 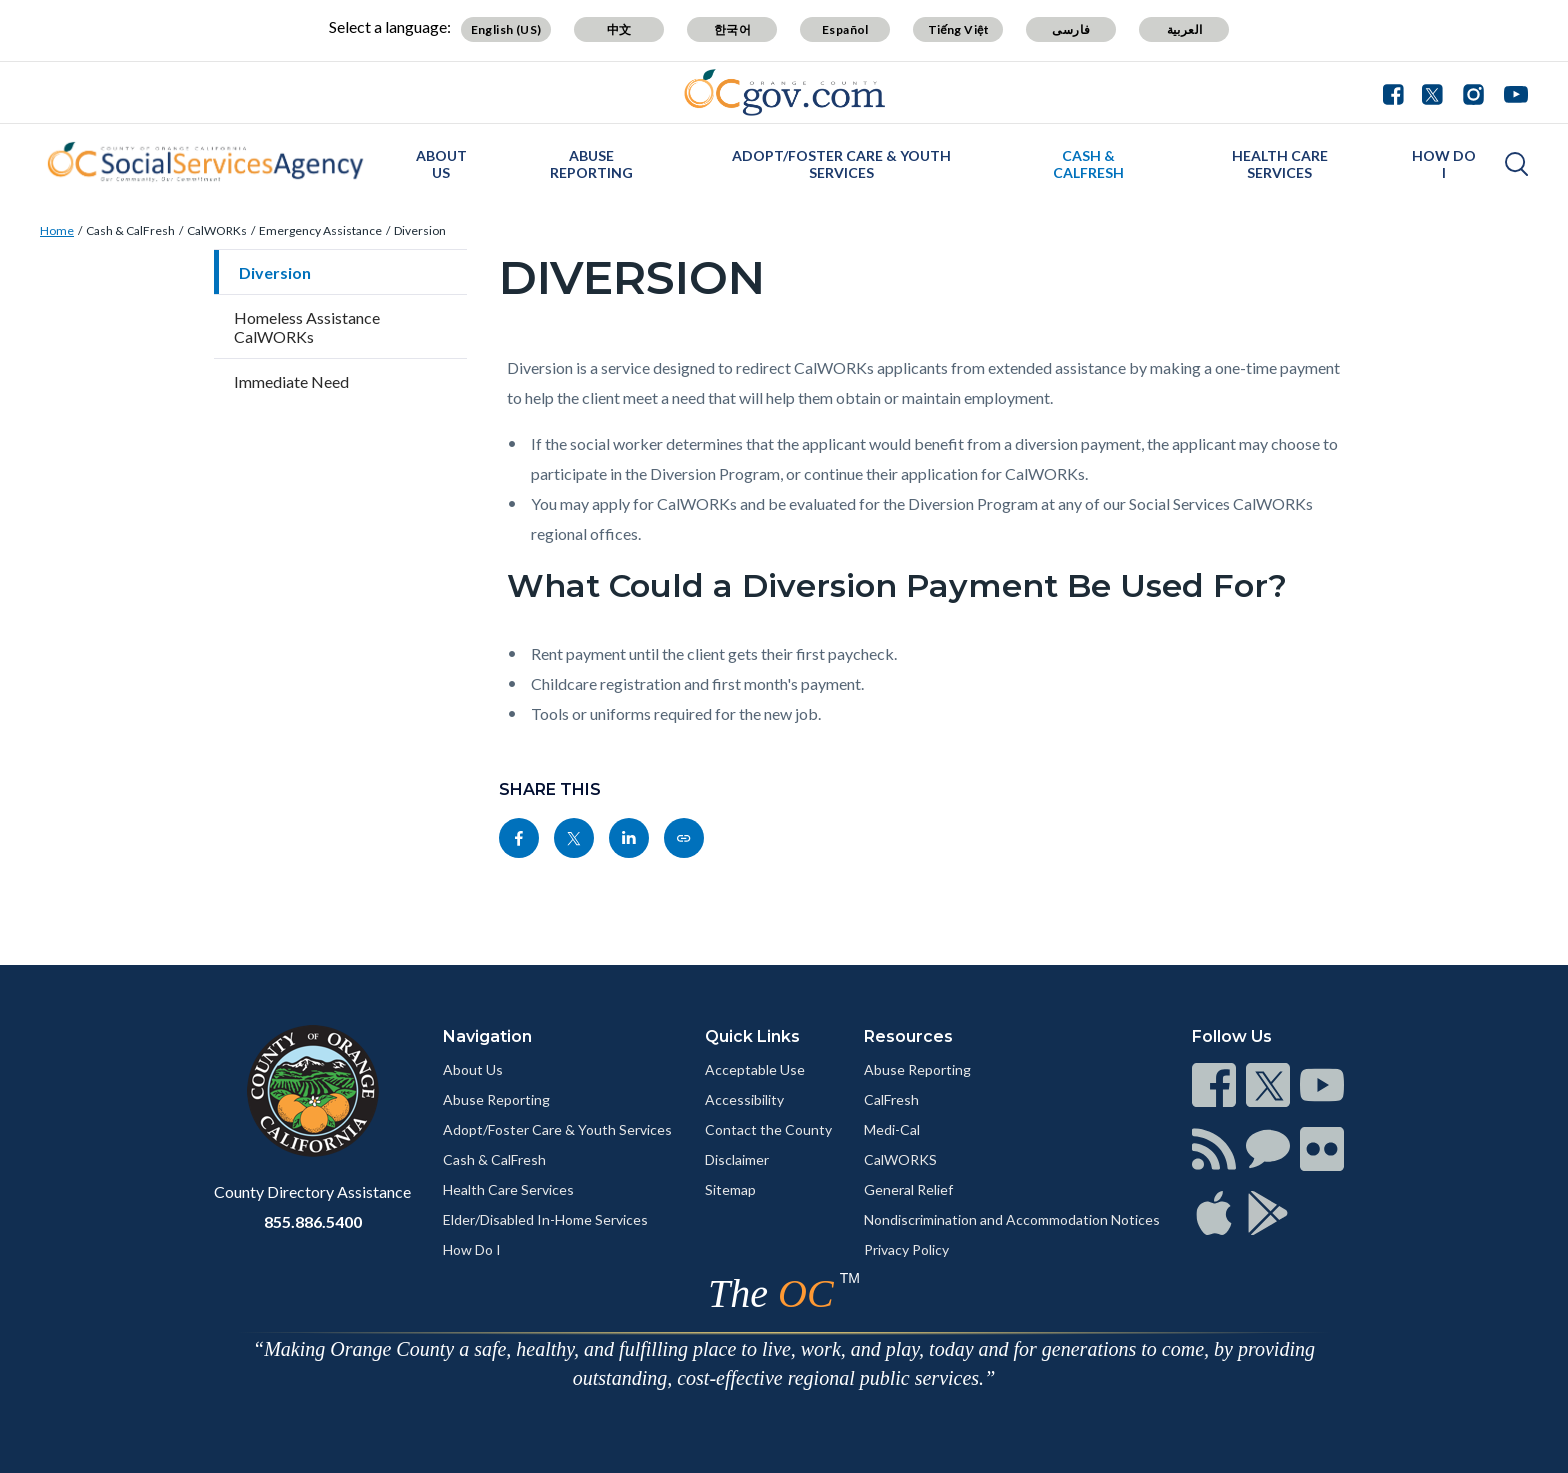 What do you see at coordinates (784, 92) in the screenshot?
I see `[Read more]` at bounding box center [784, 92].